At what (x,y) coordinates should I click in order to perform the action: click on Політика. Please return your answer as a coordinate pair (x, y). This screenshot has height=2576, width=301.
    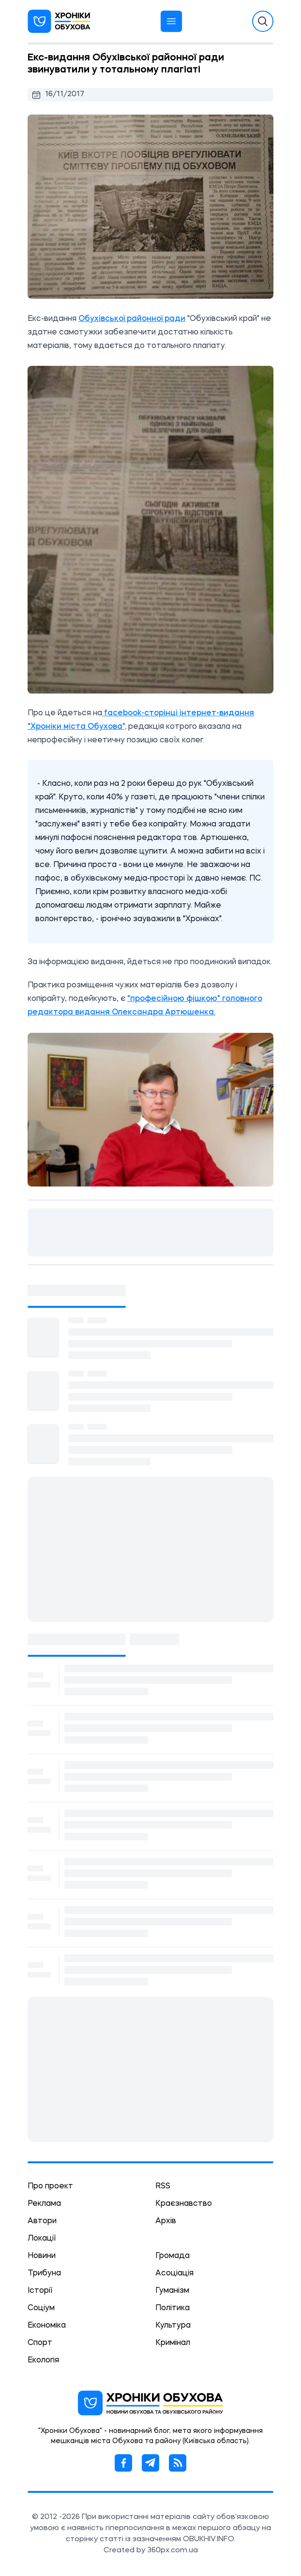
    Looking at the image, I should click on (172, 2308).